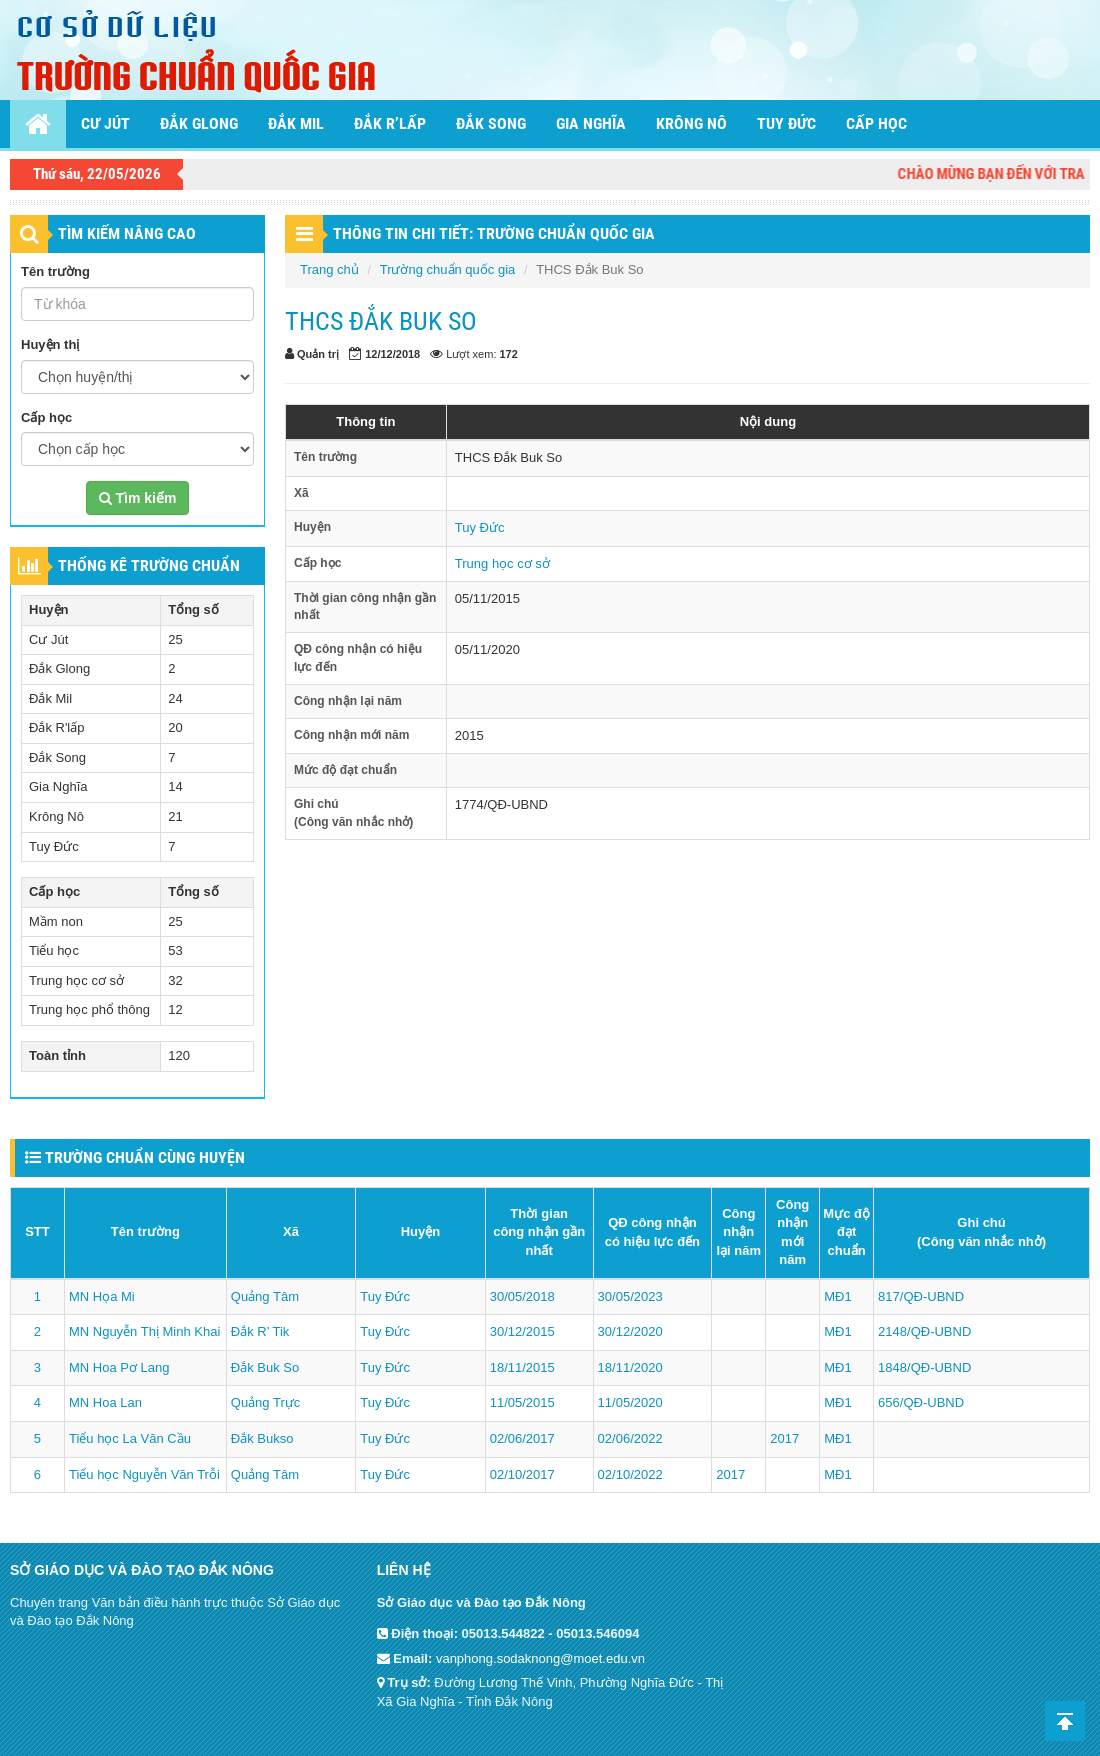 The image size is (1100, 1756). Describe the element at coordinates (265, 1296) in the screenshot. I see `Quảng Tâm` at that location.